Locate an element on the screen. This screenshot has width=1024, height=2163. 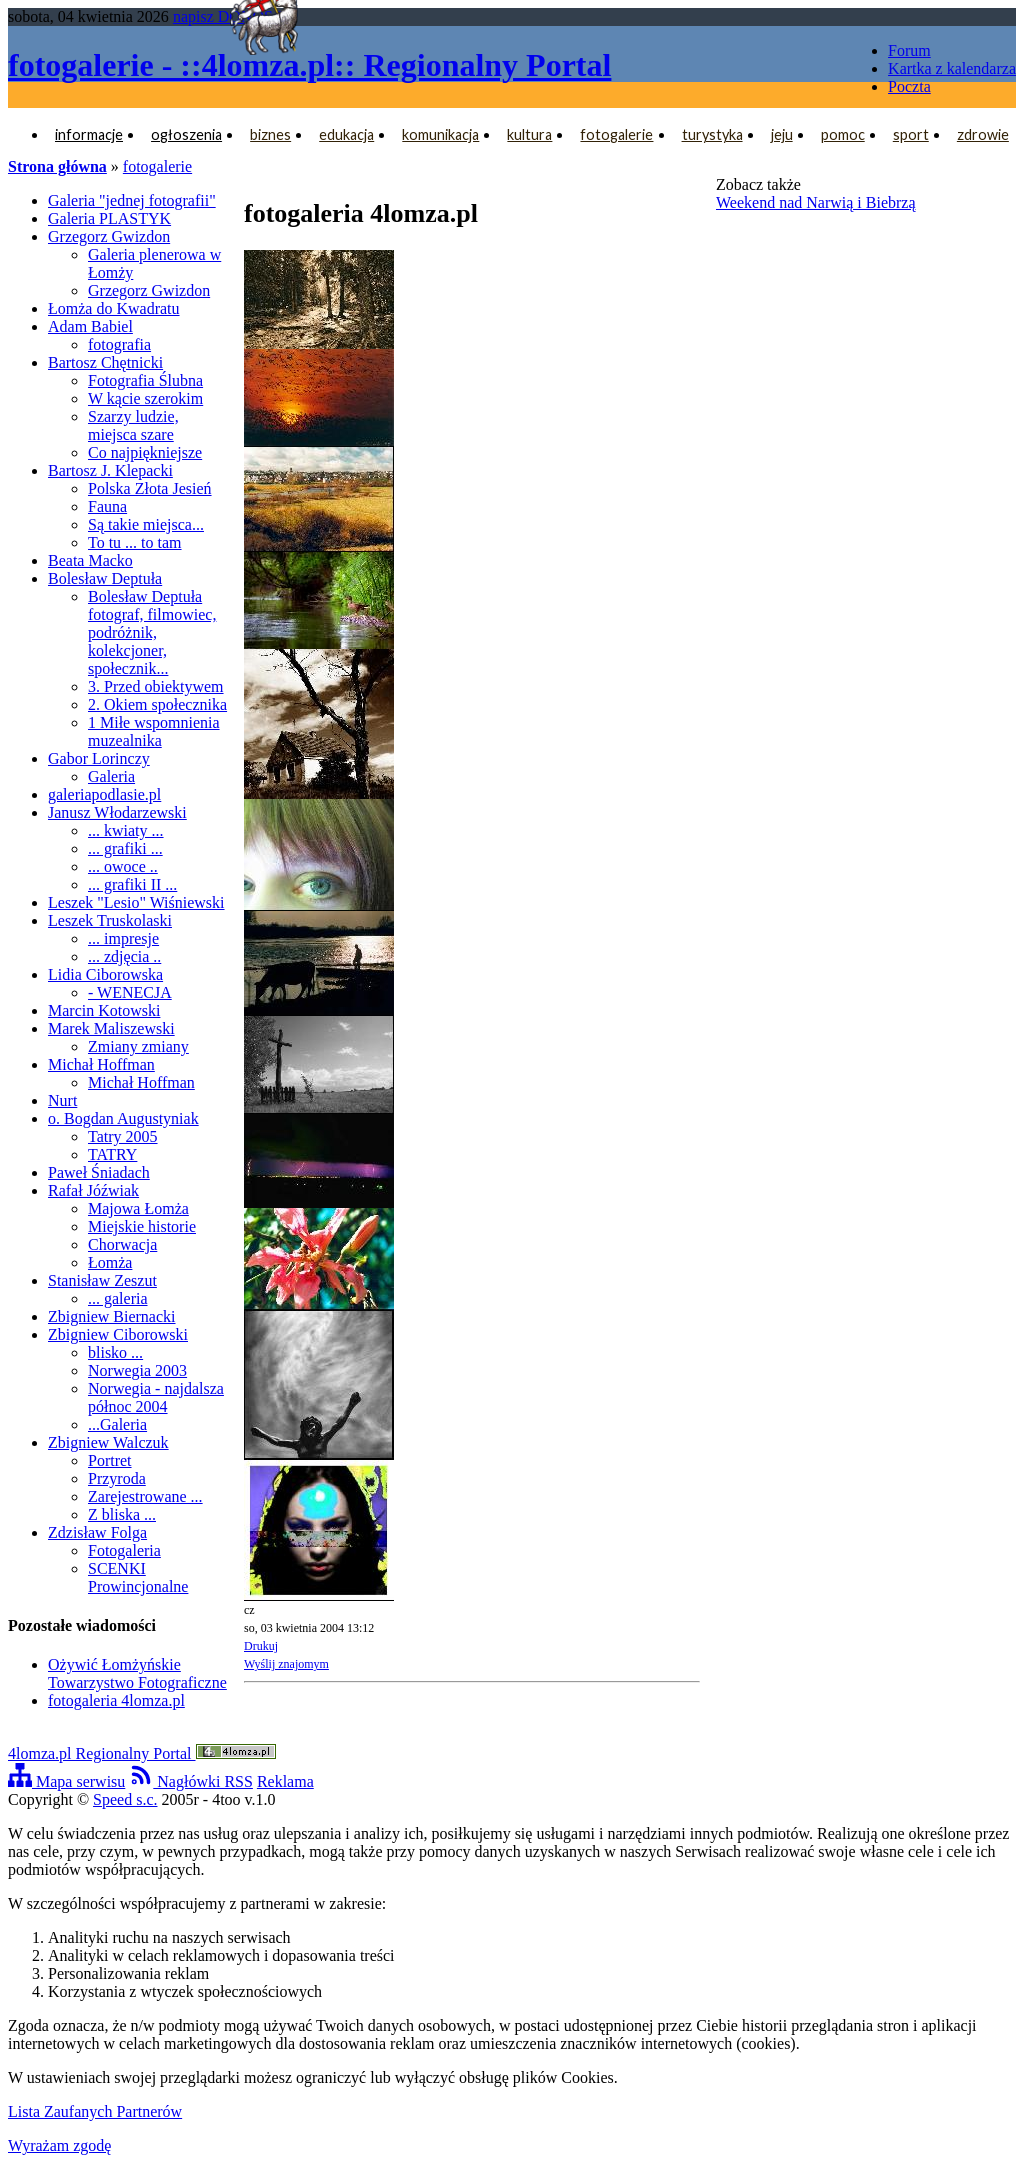
Galeria "jednej fotografii" is located at coordinates (132, 200).